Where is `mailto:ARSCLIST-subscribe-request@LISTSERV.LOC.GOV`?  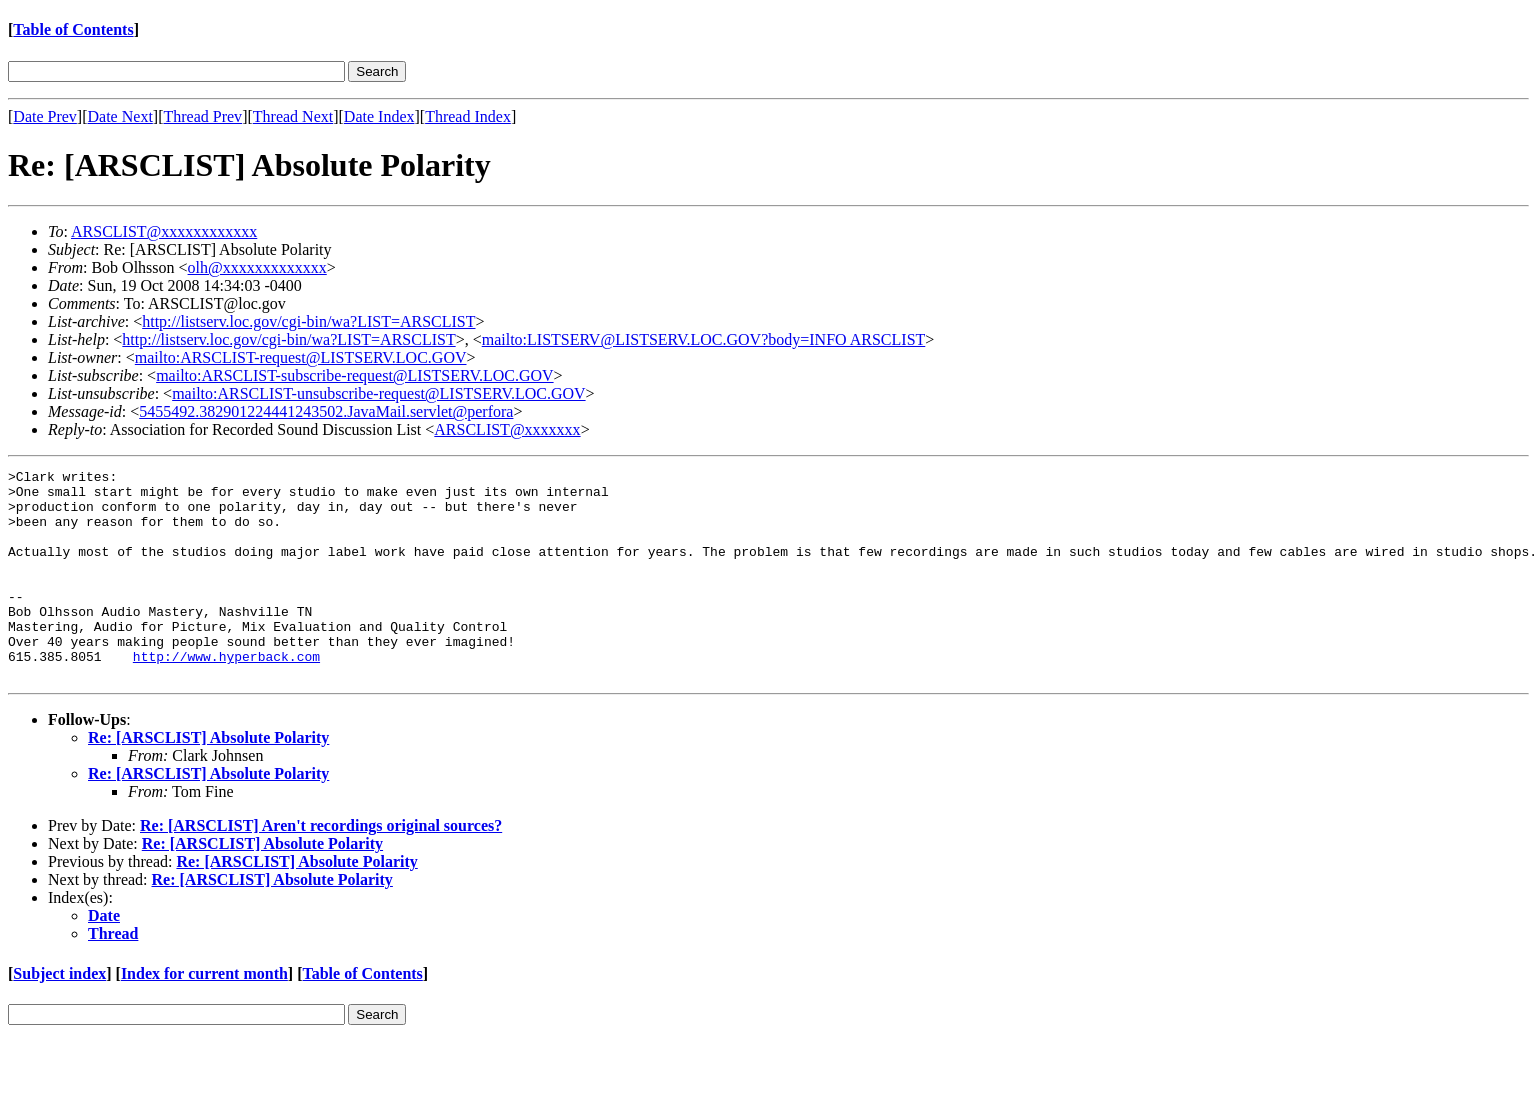
mailto:ARSCLIST-subscribe-request@LISTSERV.LOC.GOV is located at coordinates (354, 375).